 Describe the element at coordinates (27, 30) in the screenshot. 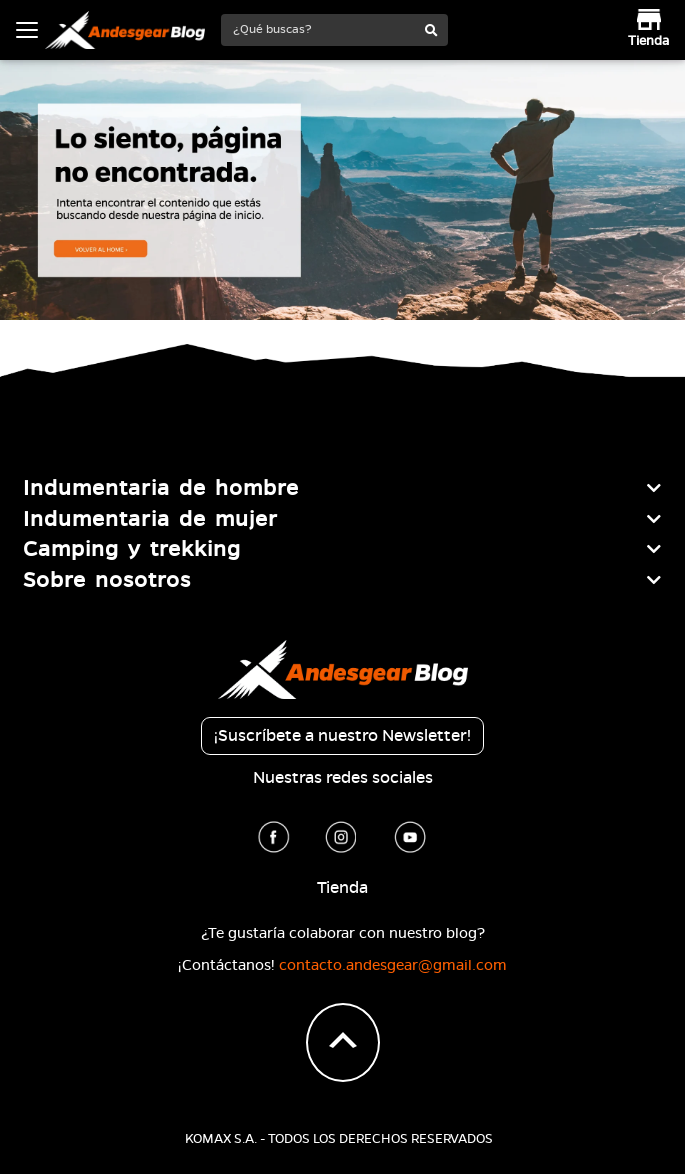

I see `[Toggle navigation]` at that location.